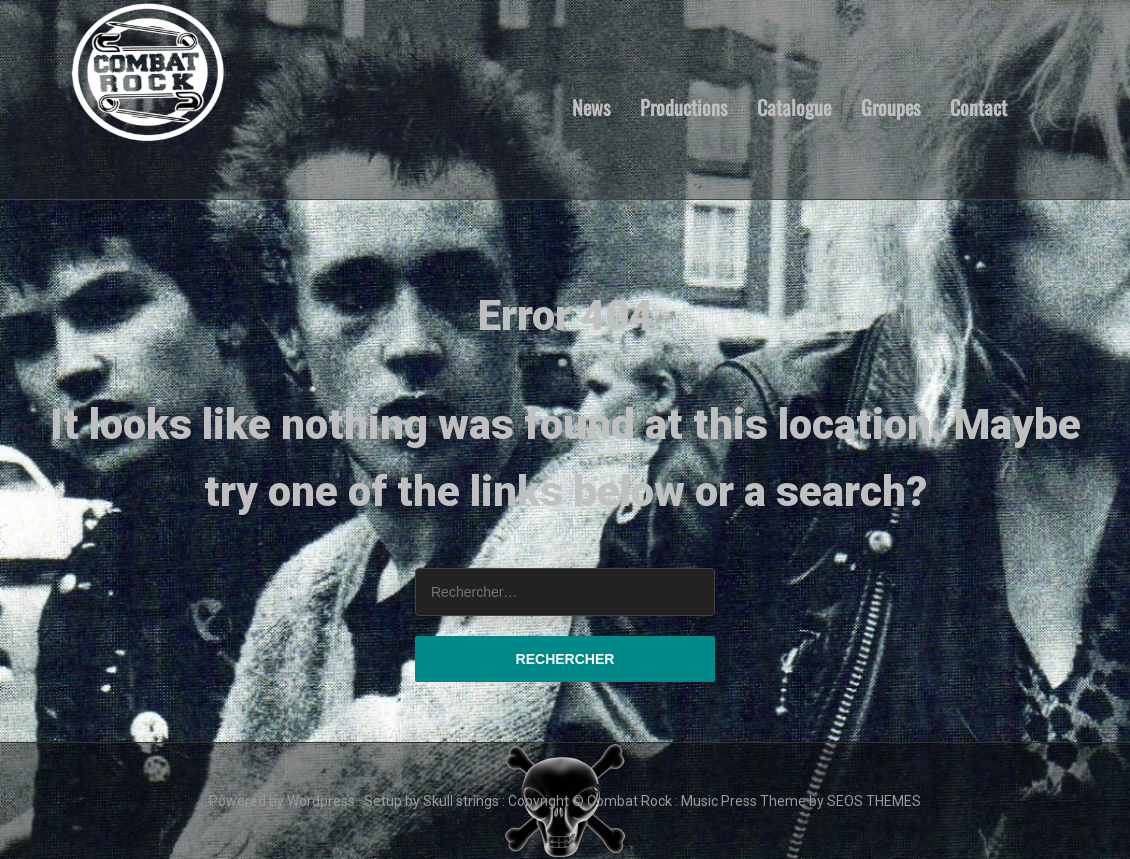  I want to click on Music Press Theme by SEOS THEMES, so click(801, 801).